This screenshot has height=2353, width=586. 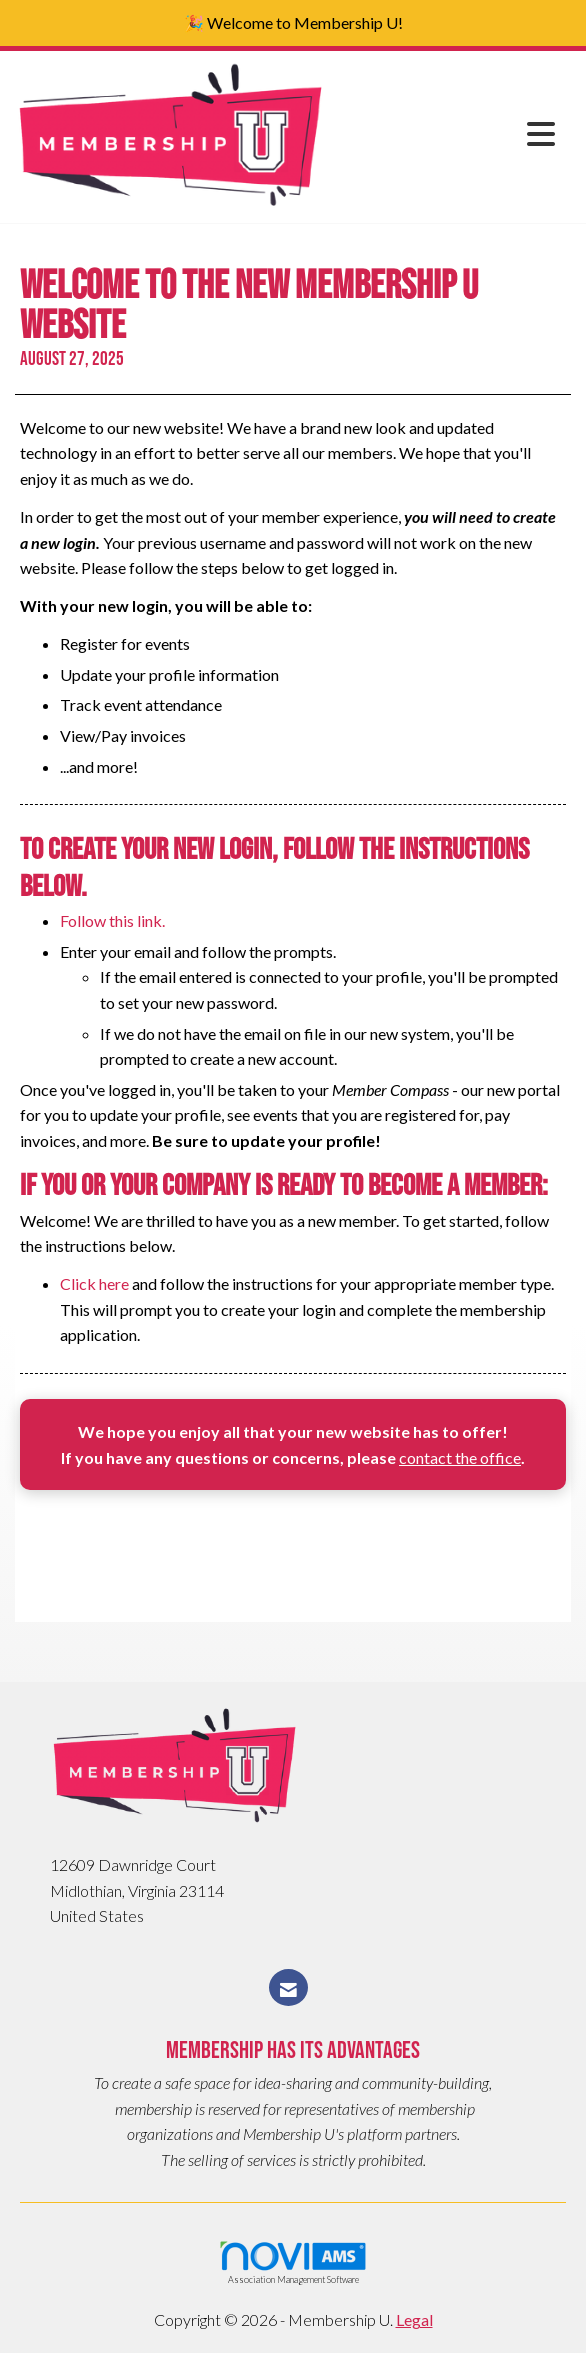 What do you see at coordinates (414, 2319) in the screenshot?
I see `Legal` at bounding box center [414, 2319].